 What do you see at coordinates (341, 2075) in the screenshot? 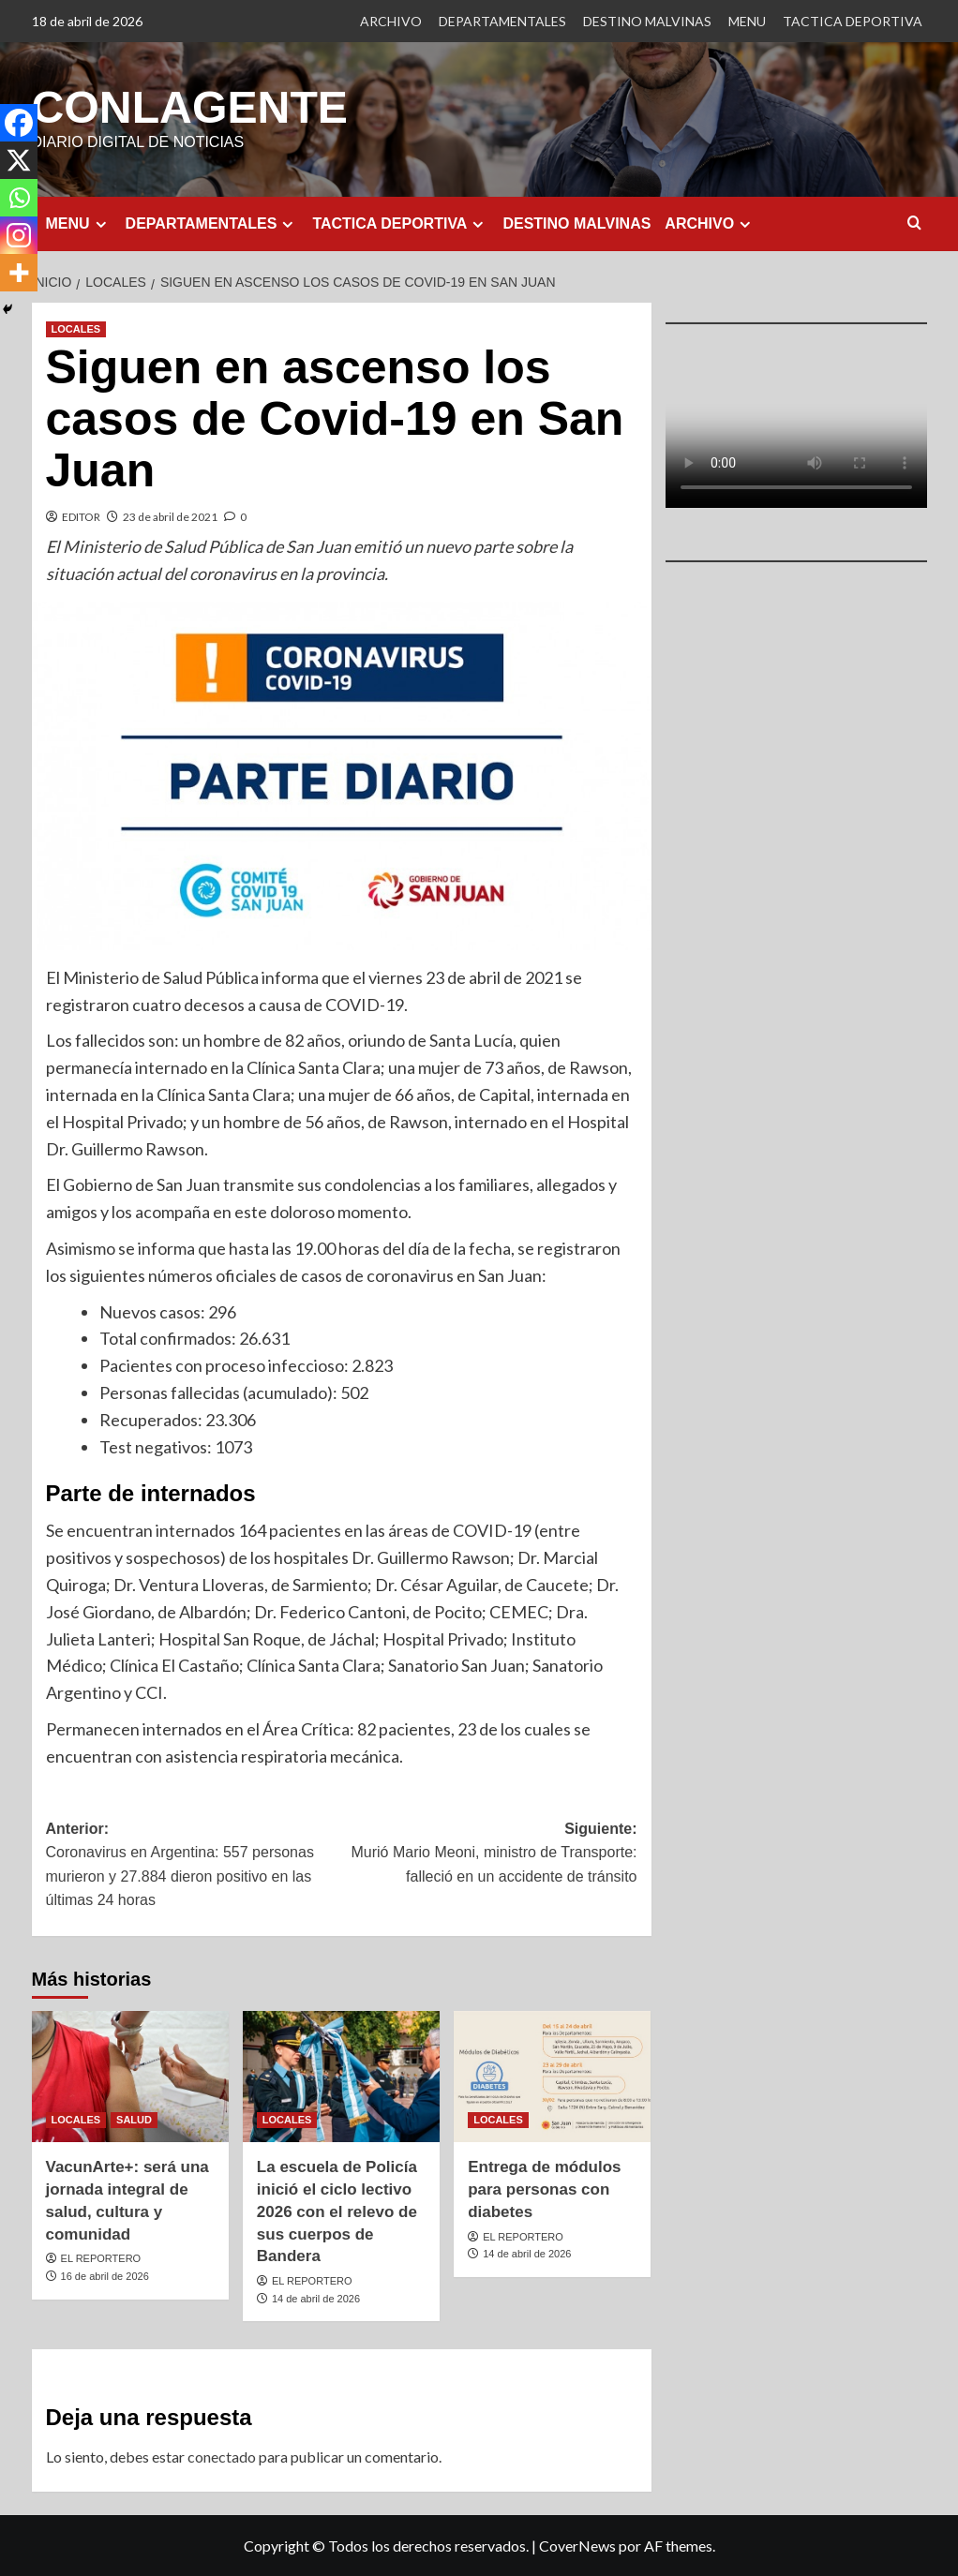
I see `[La escuela de Policía inició el ciclo lectivo 2026 con el relevo de sus cuerpos de Bandera]` at bounding box center [341, 2075].